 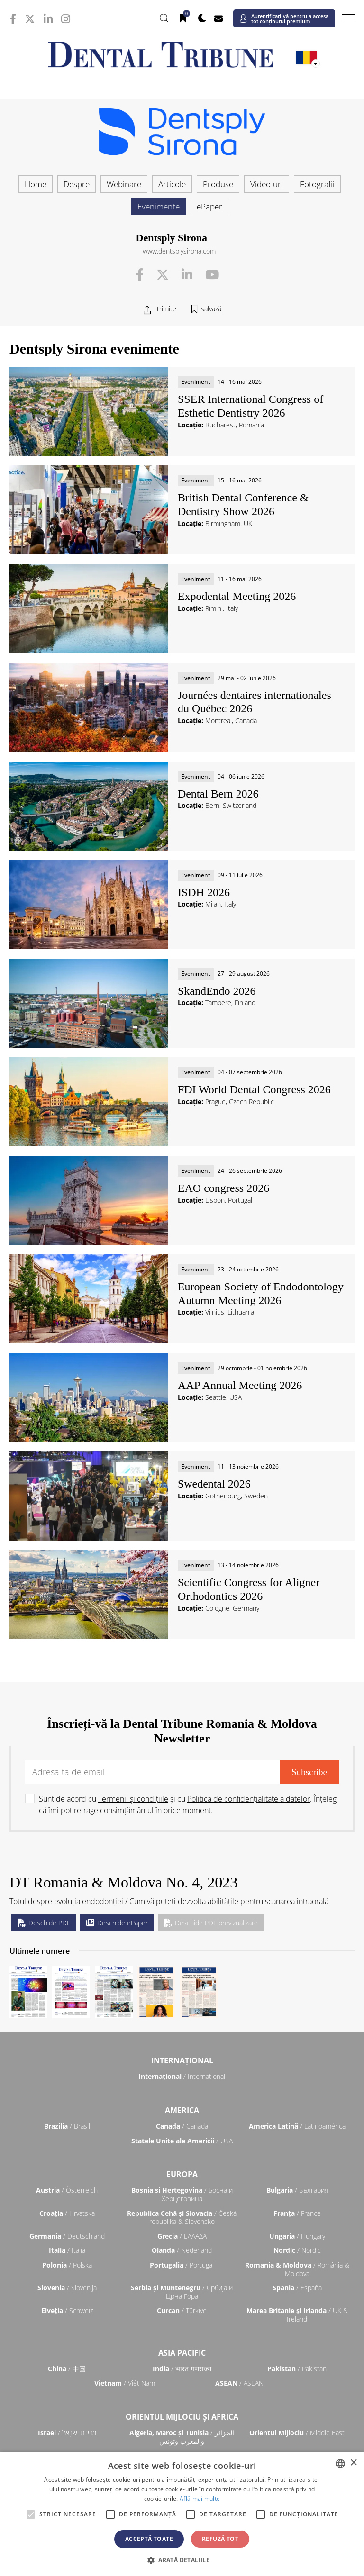 I want to click on Acceptă toate [button], so click(x=149, y=2539).